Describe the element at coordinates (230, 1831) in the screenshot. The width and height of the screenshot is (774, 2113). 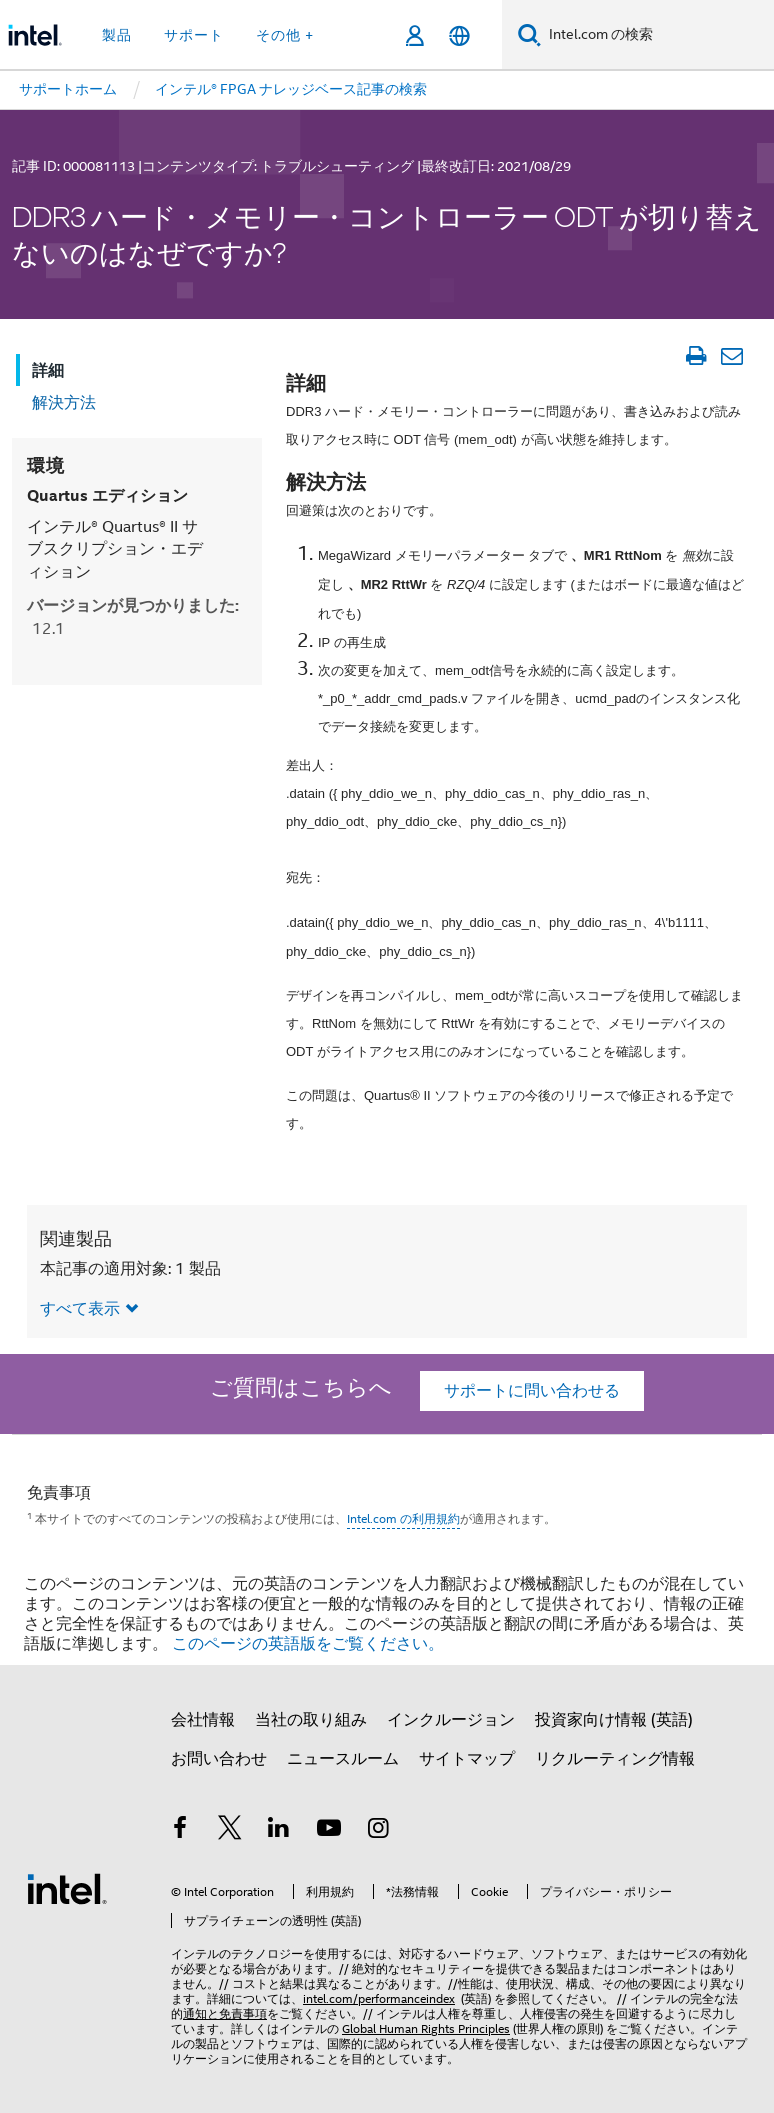
I see `[インテルの Twitter]` at that location.